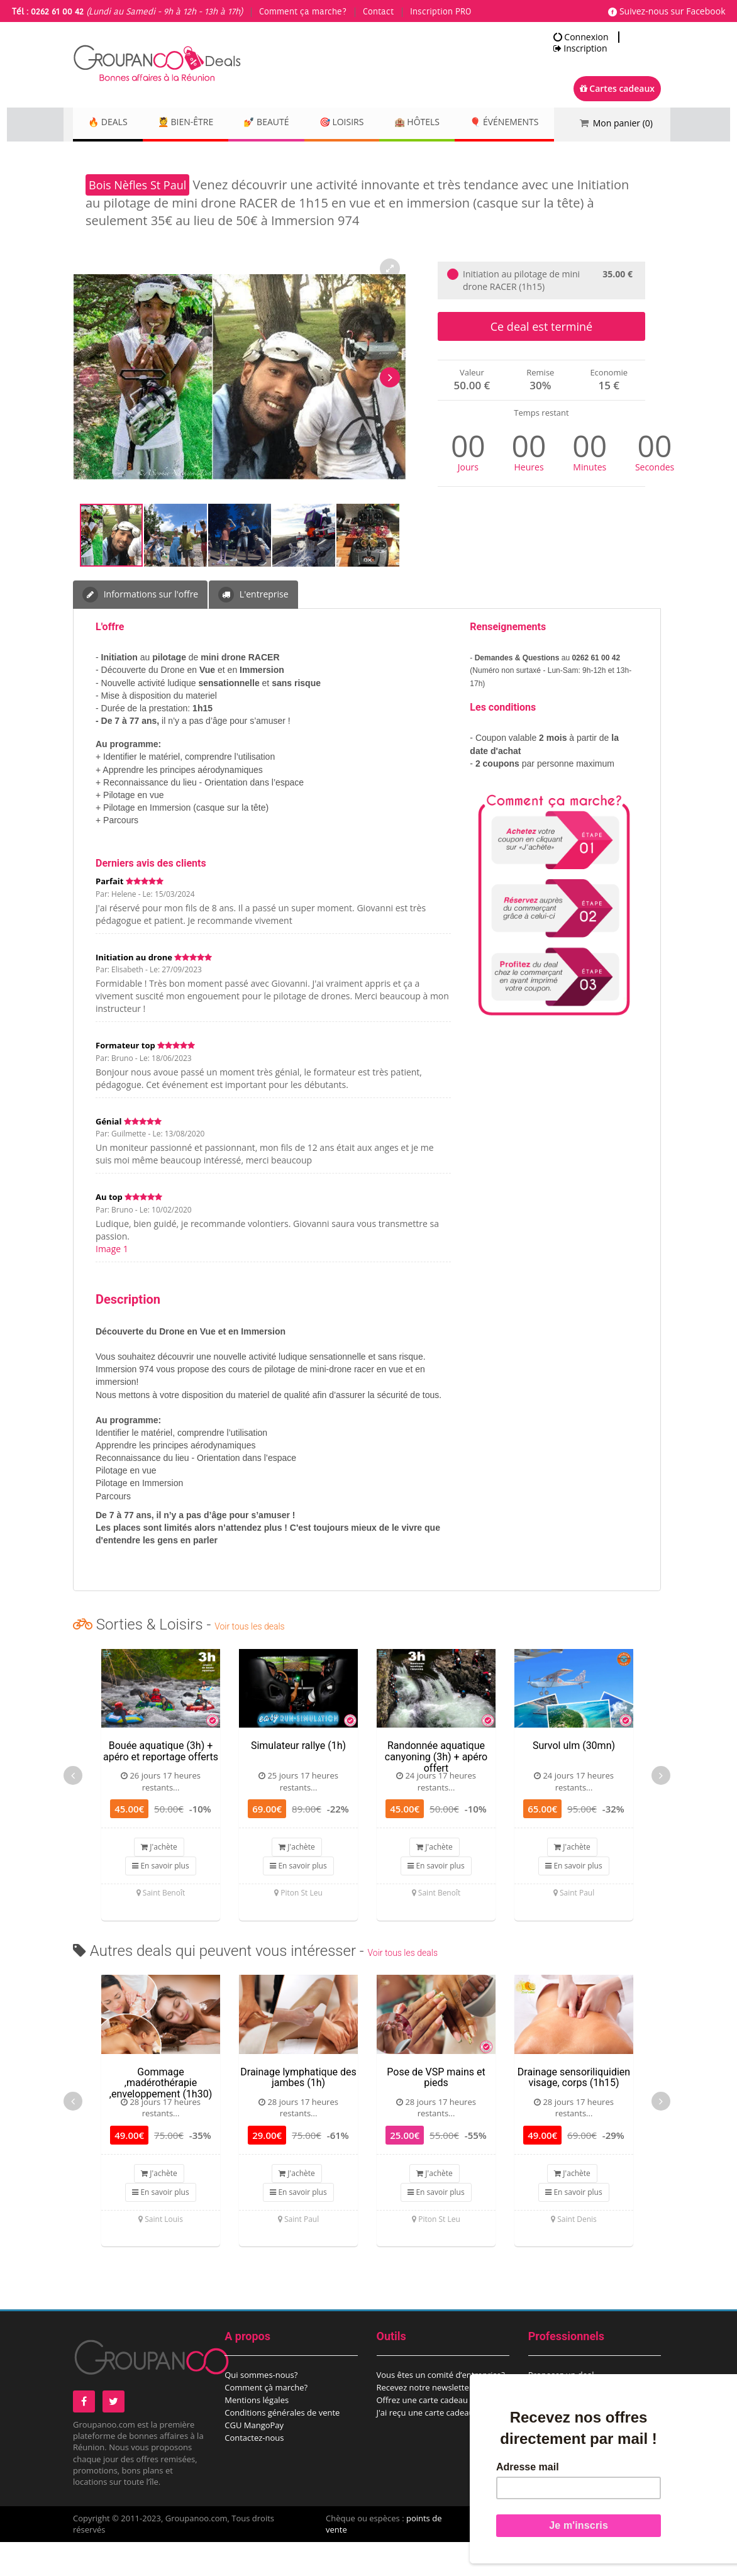 The height and width of the screenshot is (2576, 737). Describe the element at coordinates (249, 1660) in the screenshot. I see `Voir tous les deals` at that location.